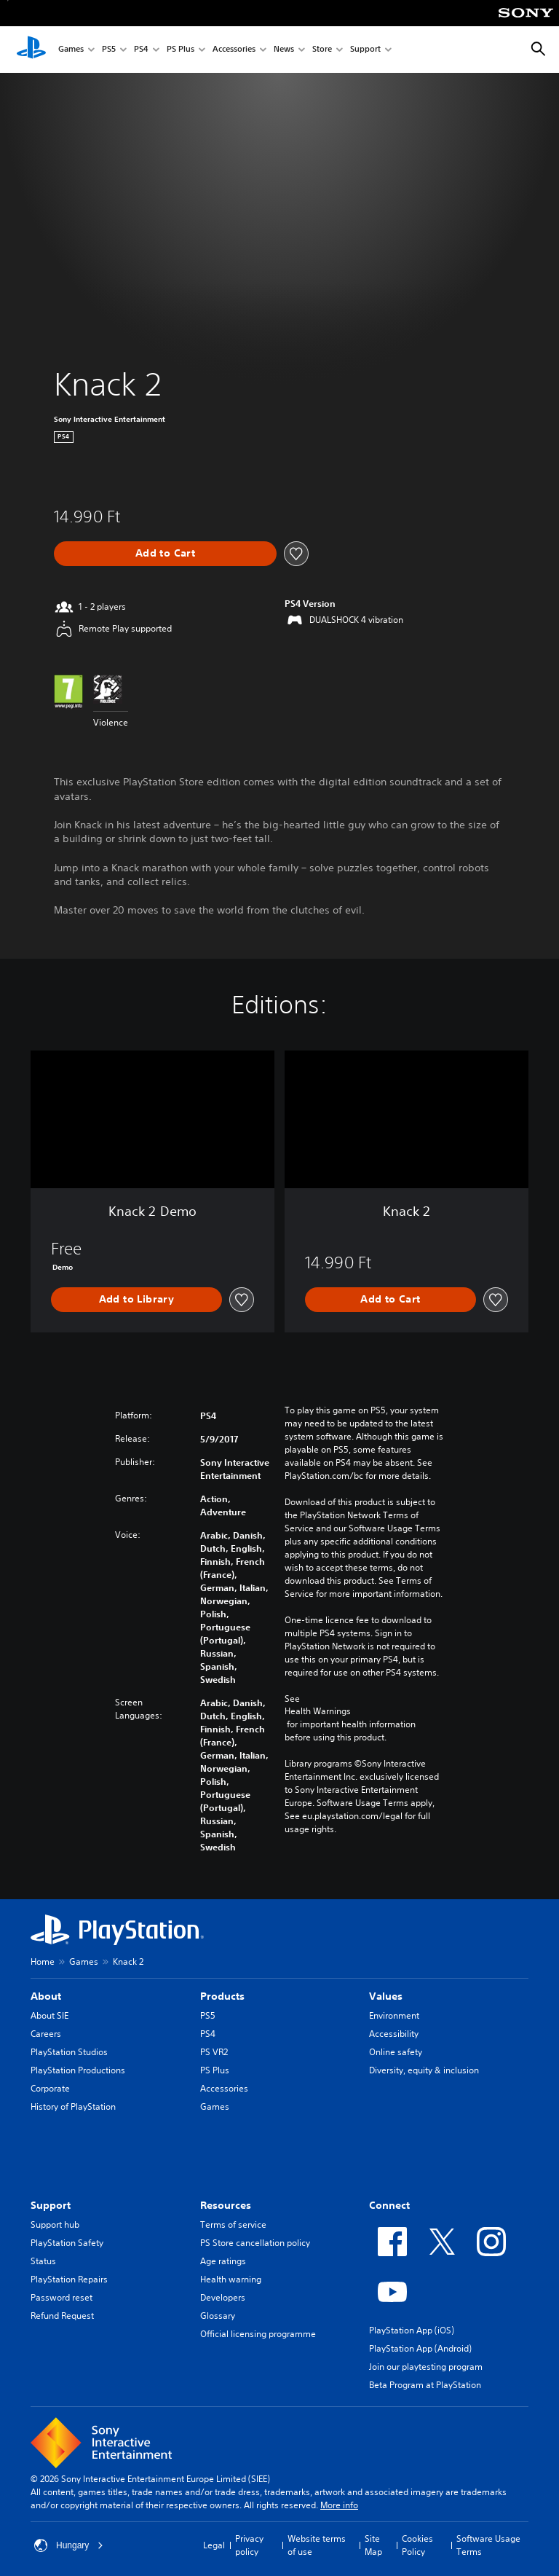  Describe the element at coordinates (69, 2052) in the screenshot. I see `PlayStation Studios` at that location.